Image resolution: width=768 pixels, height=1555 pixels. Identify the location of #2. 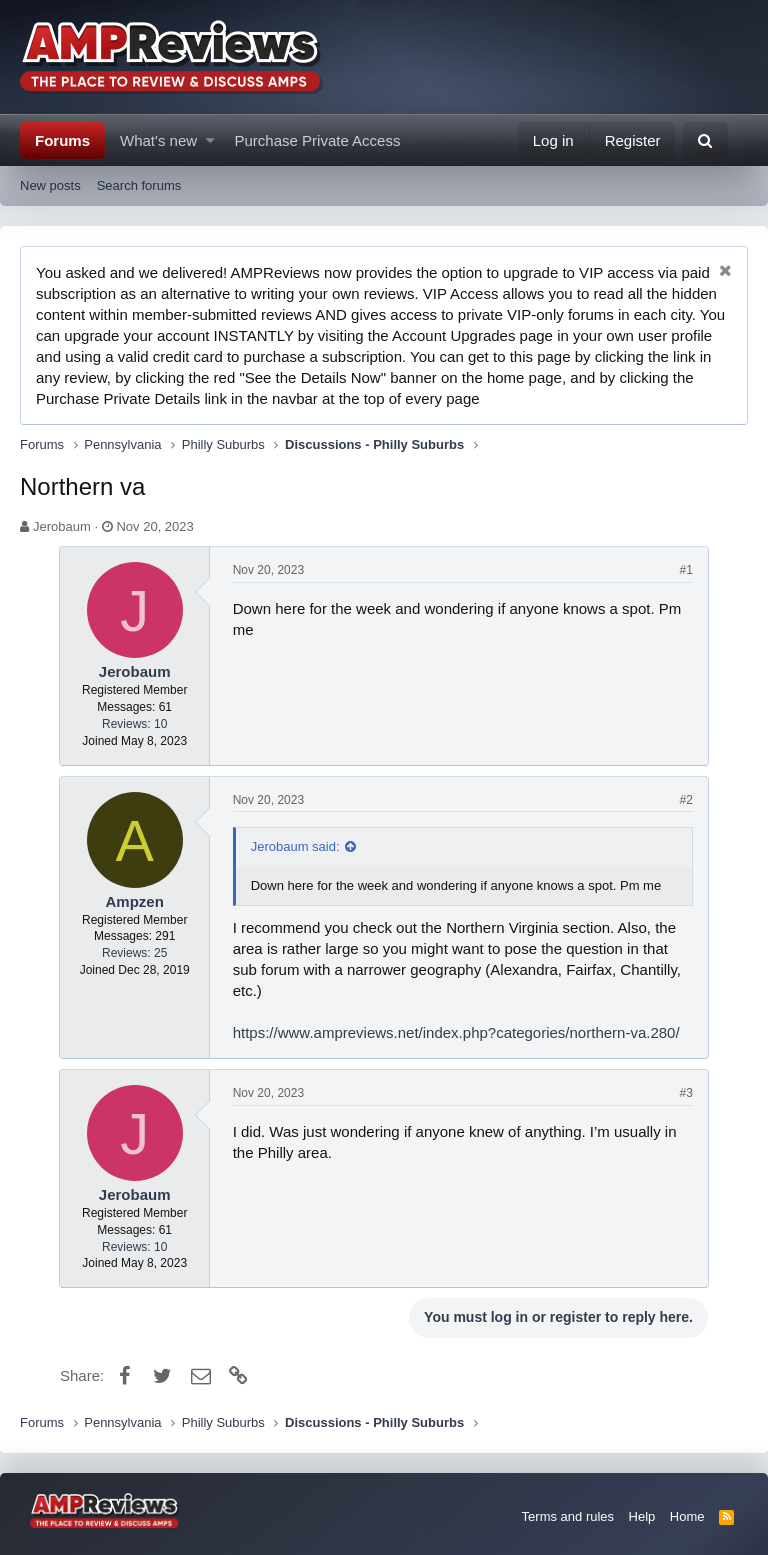
(685, 800).